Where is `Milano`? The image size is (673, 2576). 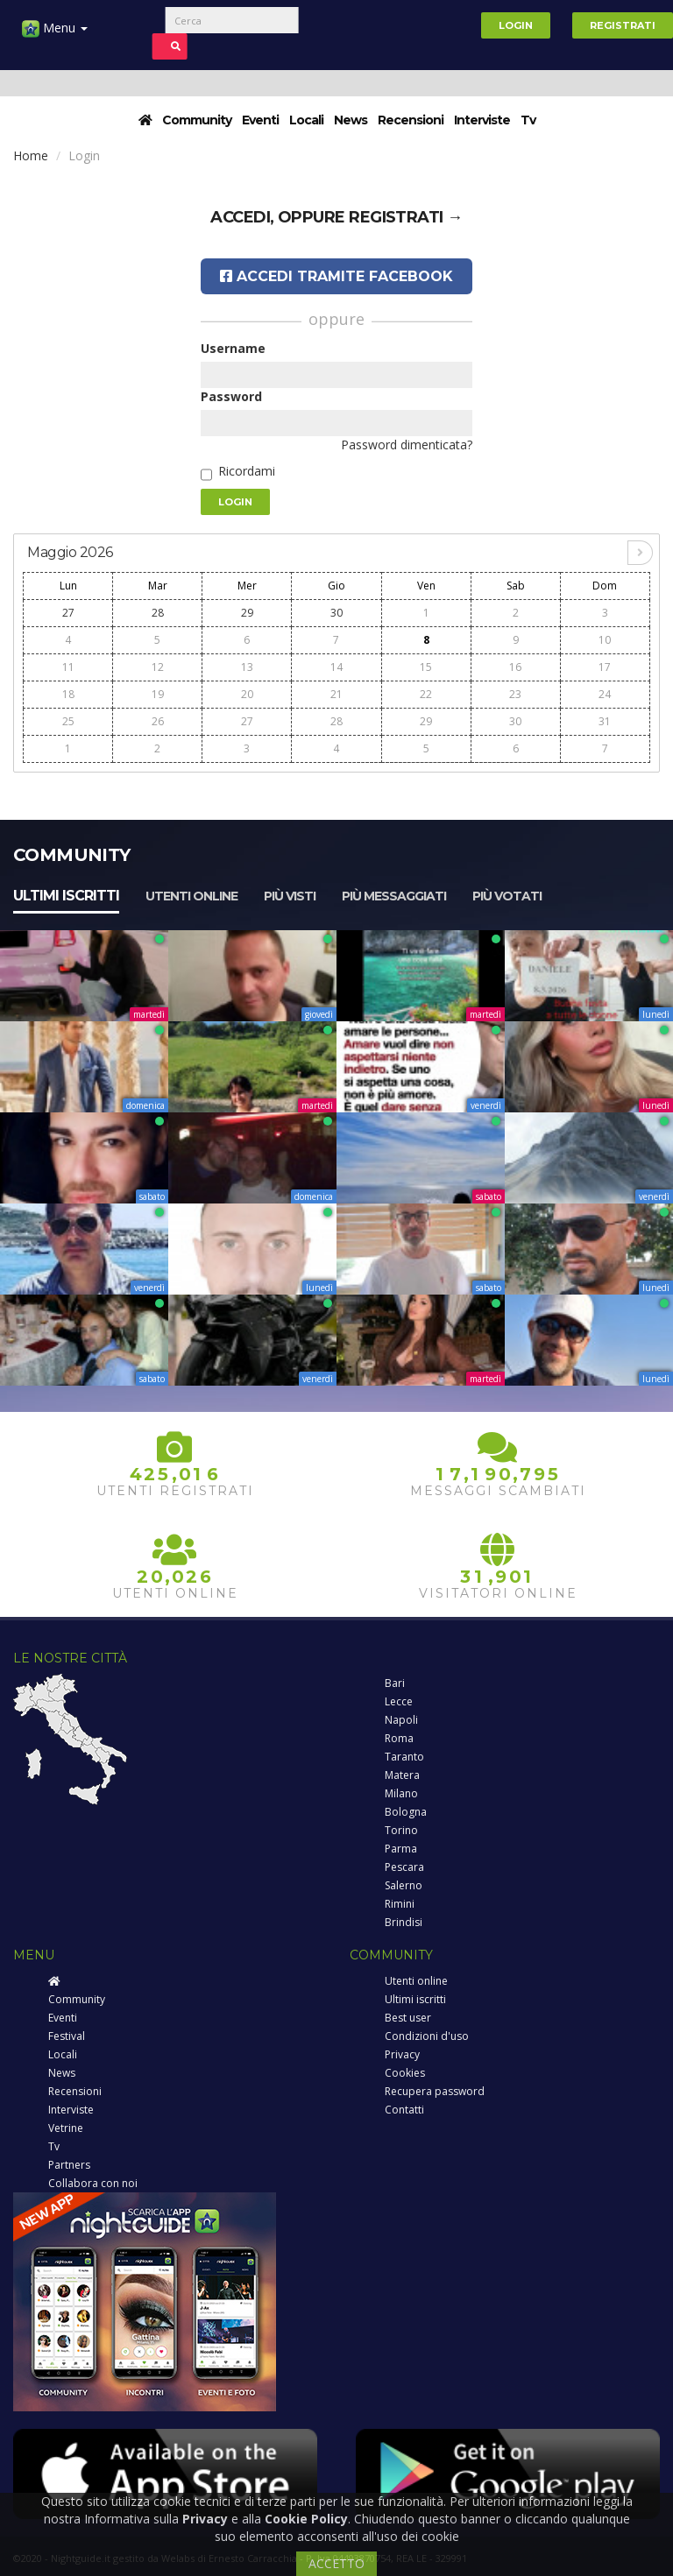 Milano is located at coordinates (401, 1793).